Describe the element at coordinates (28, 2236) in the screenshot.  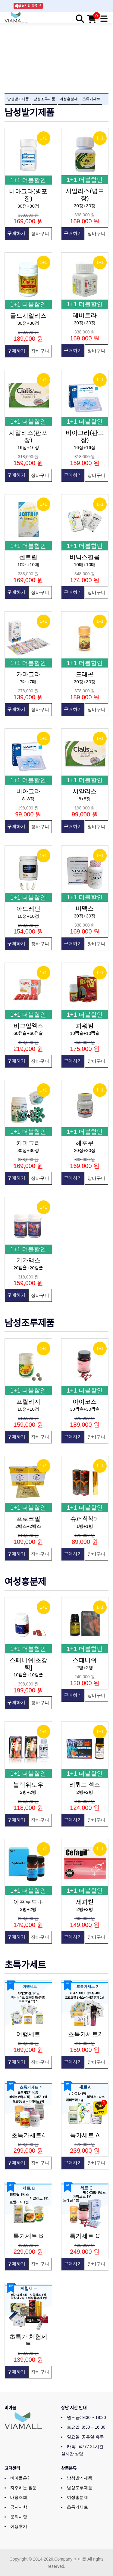
I see `특가세트 B` at that location.